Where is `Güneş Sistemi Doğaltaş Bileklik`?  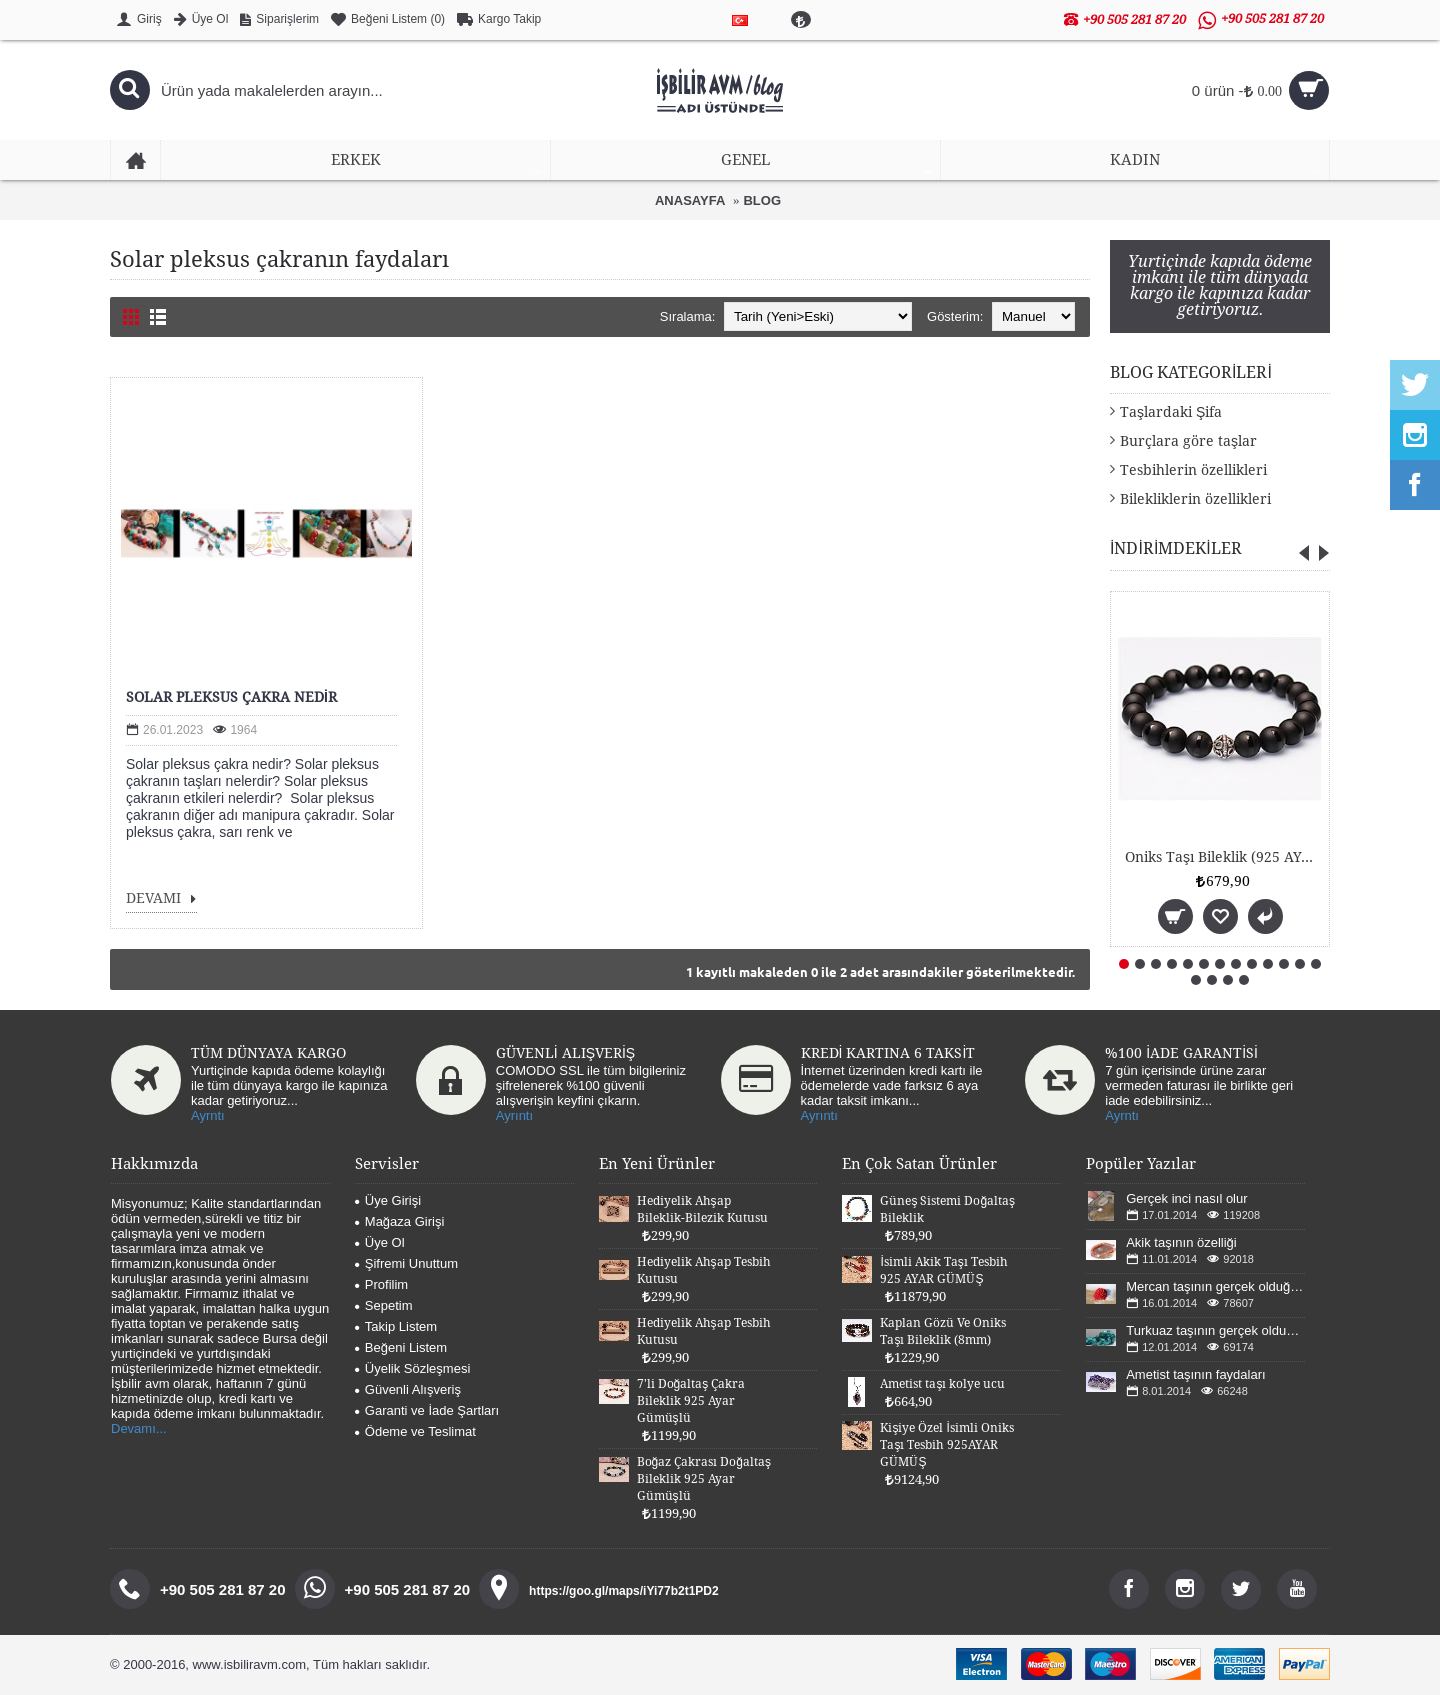
Güneş Sistemi Doğaltaş Bileklik is located at coordinates (947, 1209).